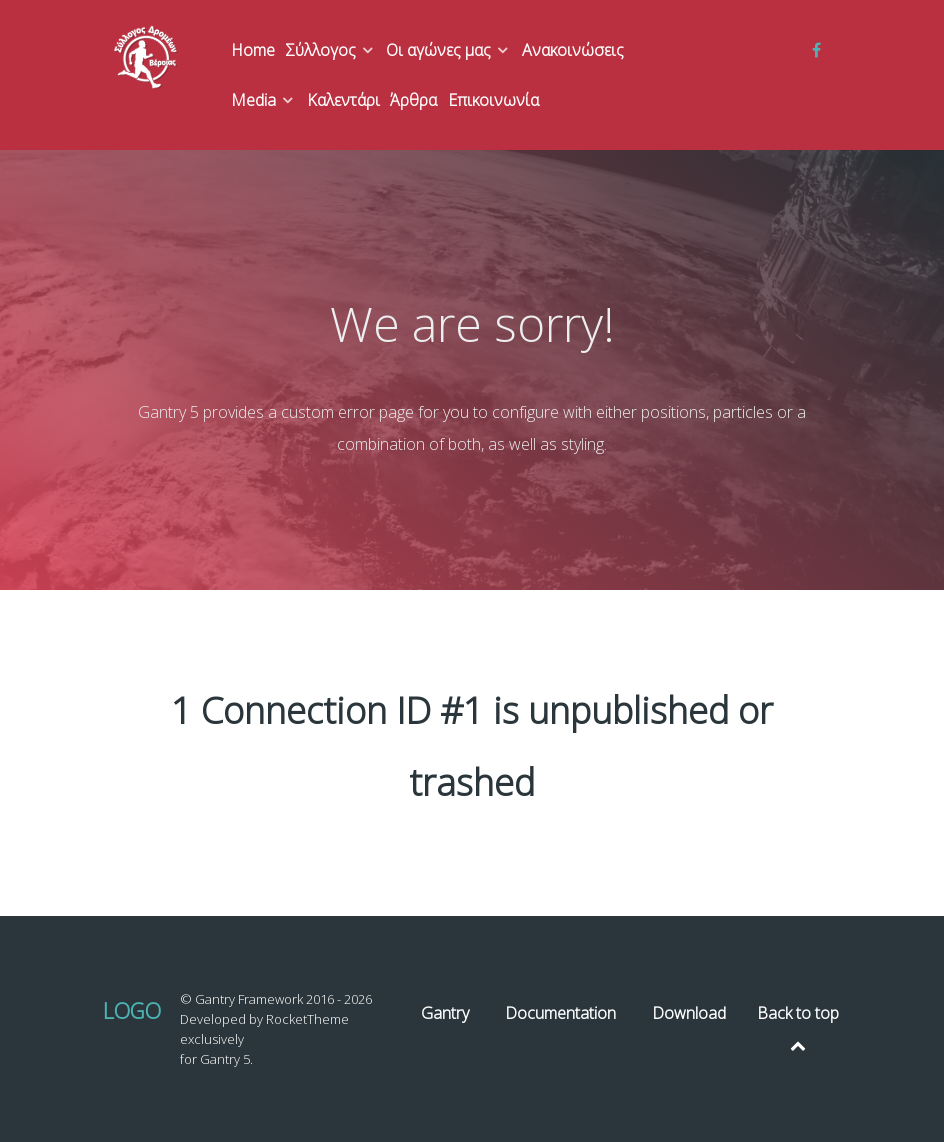 Image resolution: width=944 pixels, height=1142 pixels. What do you see at coordinates (445, 1013) in the screenshot?
I see `Gantry` at bounding box center [445, 1013].